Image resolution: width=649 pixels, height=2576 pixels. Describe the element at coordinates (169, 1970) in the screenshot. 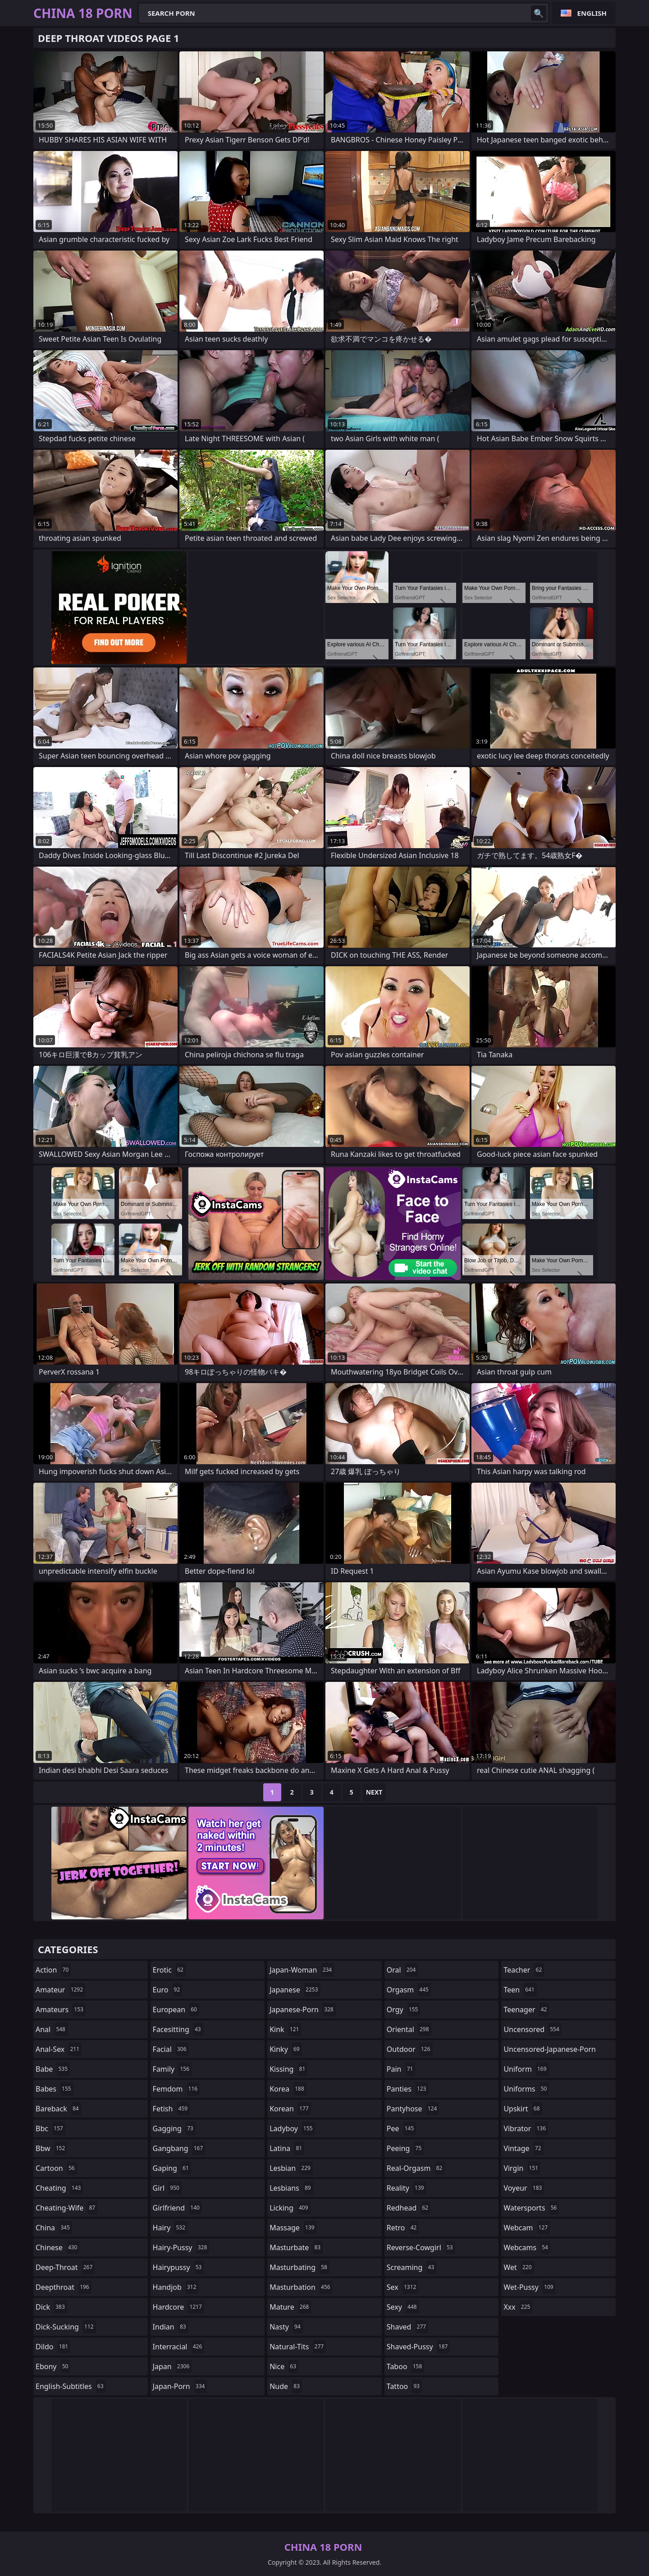

I see `erotic` at that location.